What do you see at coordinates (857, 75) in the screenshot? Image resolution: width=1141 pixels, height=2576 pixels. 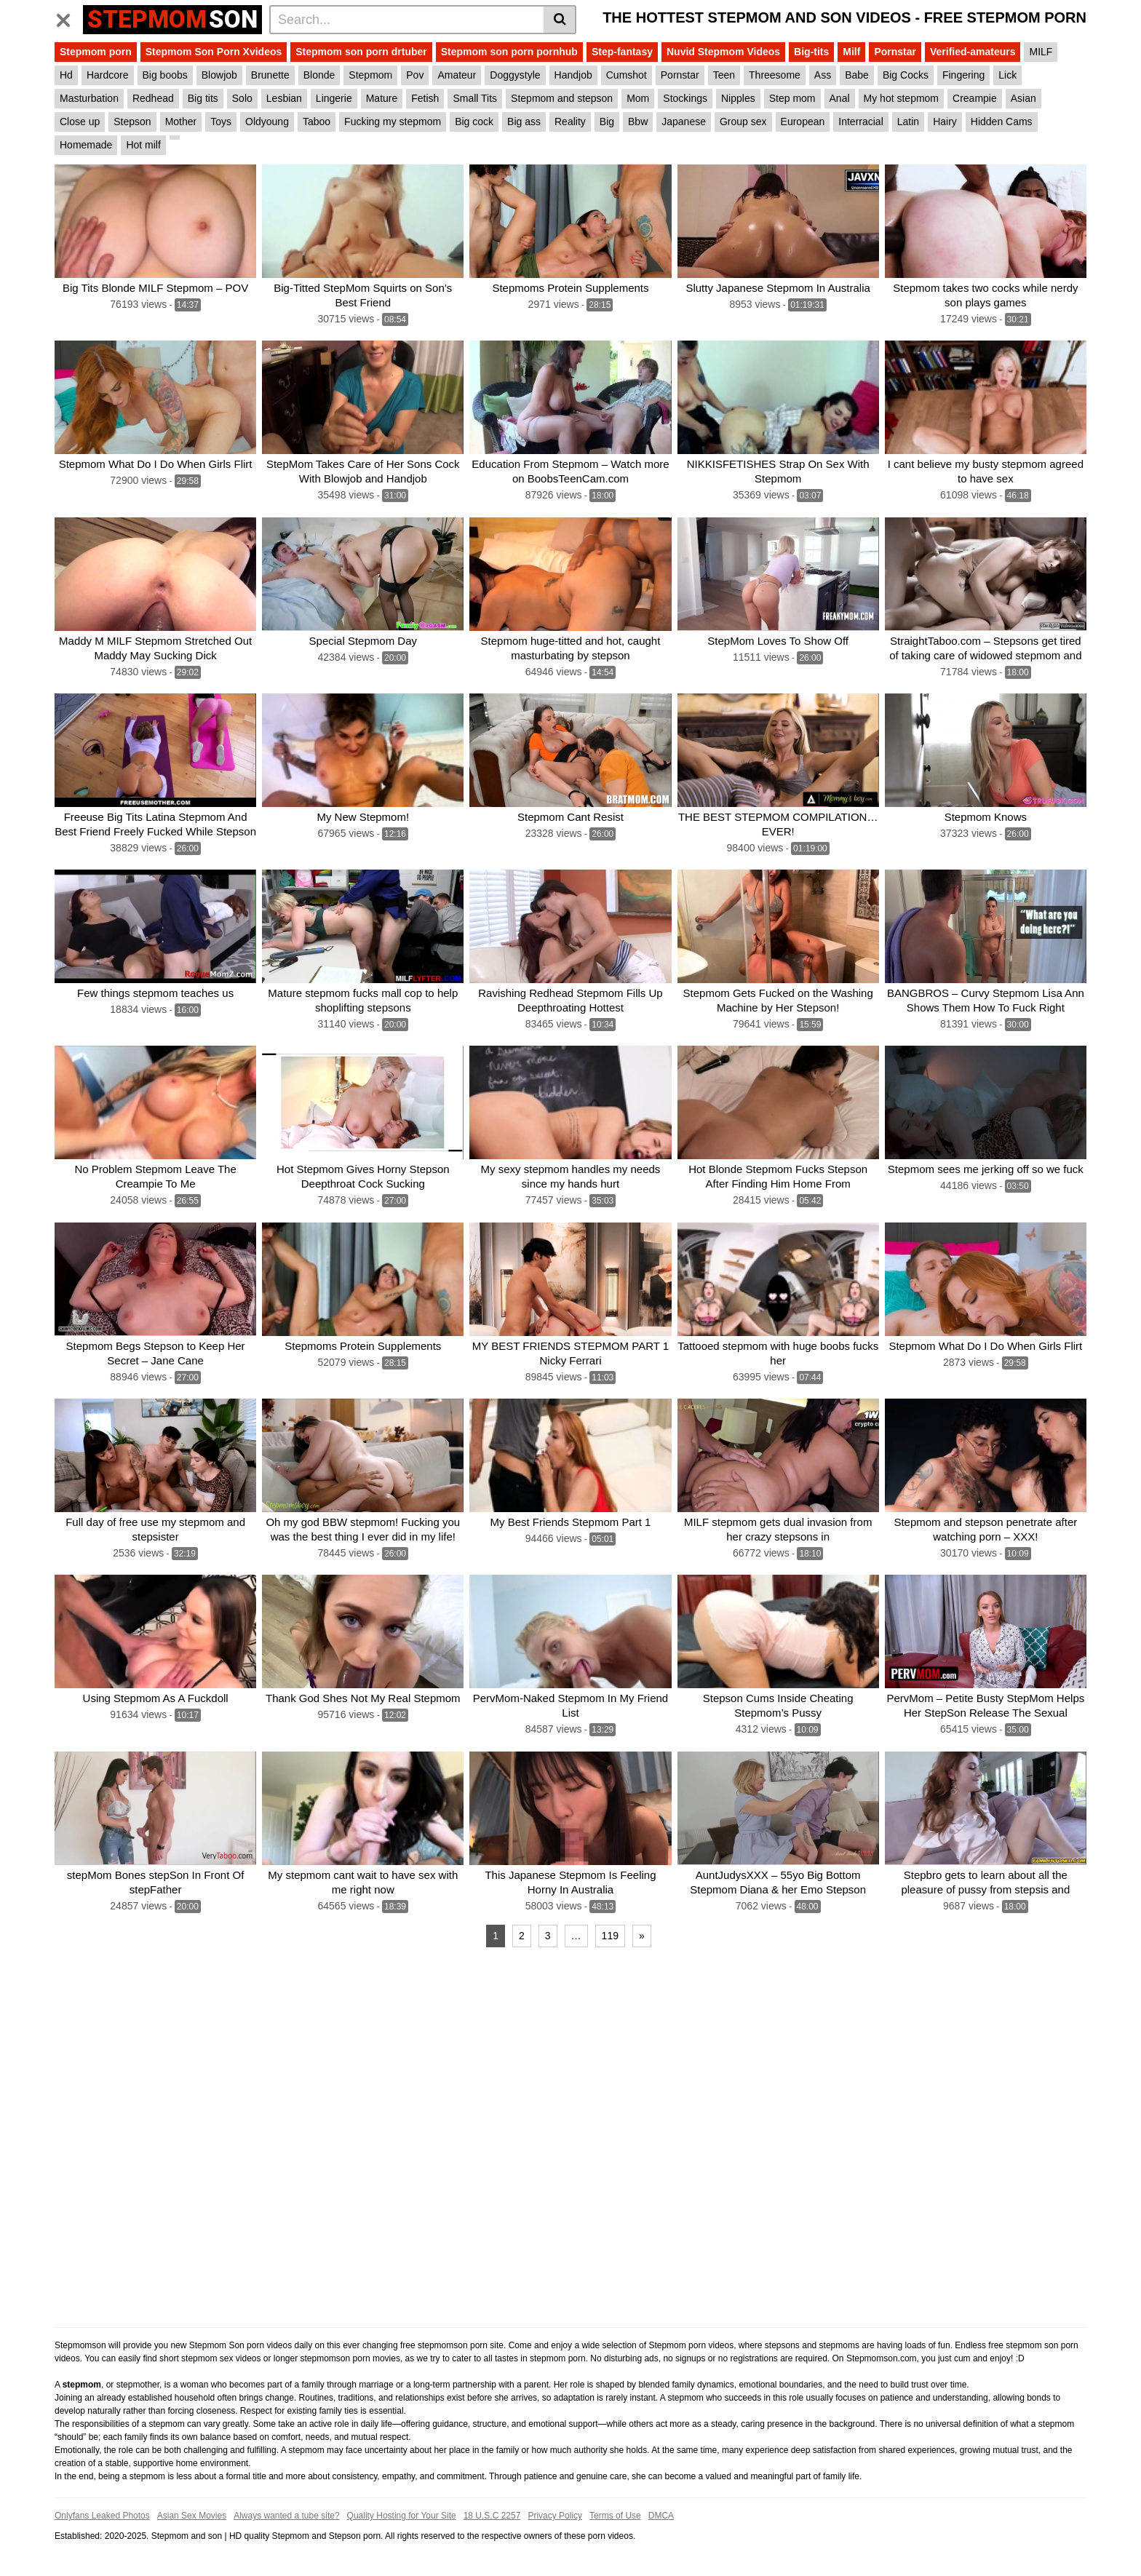 I see `Babe` at bounding box center [857, 75].